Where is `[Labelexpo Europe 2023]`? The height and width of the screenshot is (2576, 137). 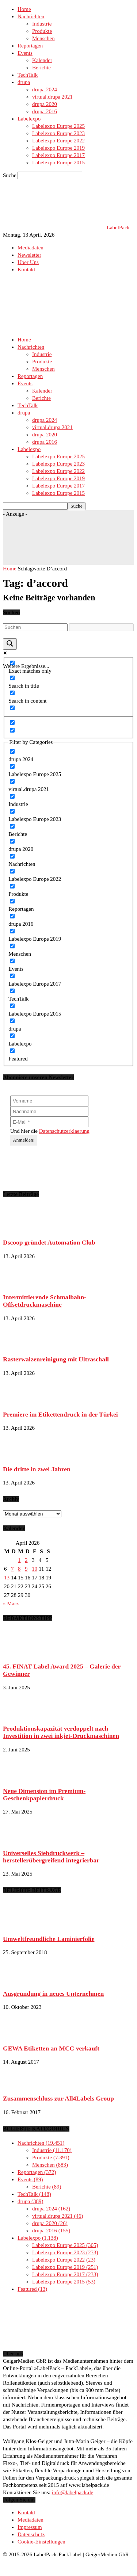
[Labelexpo Europe 2023] is located at coordinates (12, 811).